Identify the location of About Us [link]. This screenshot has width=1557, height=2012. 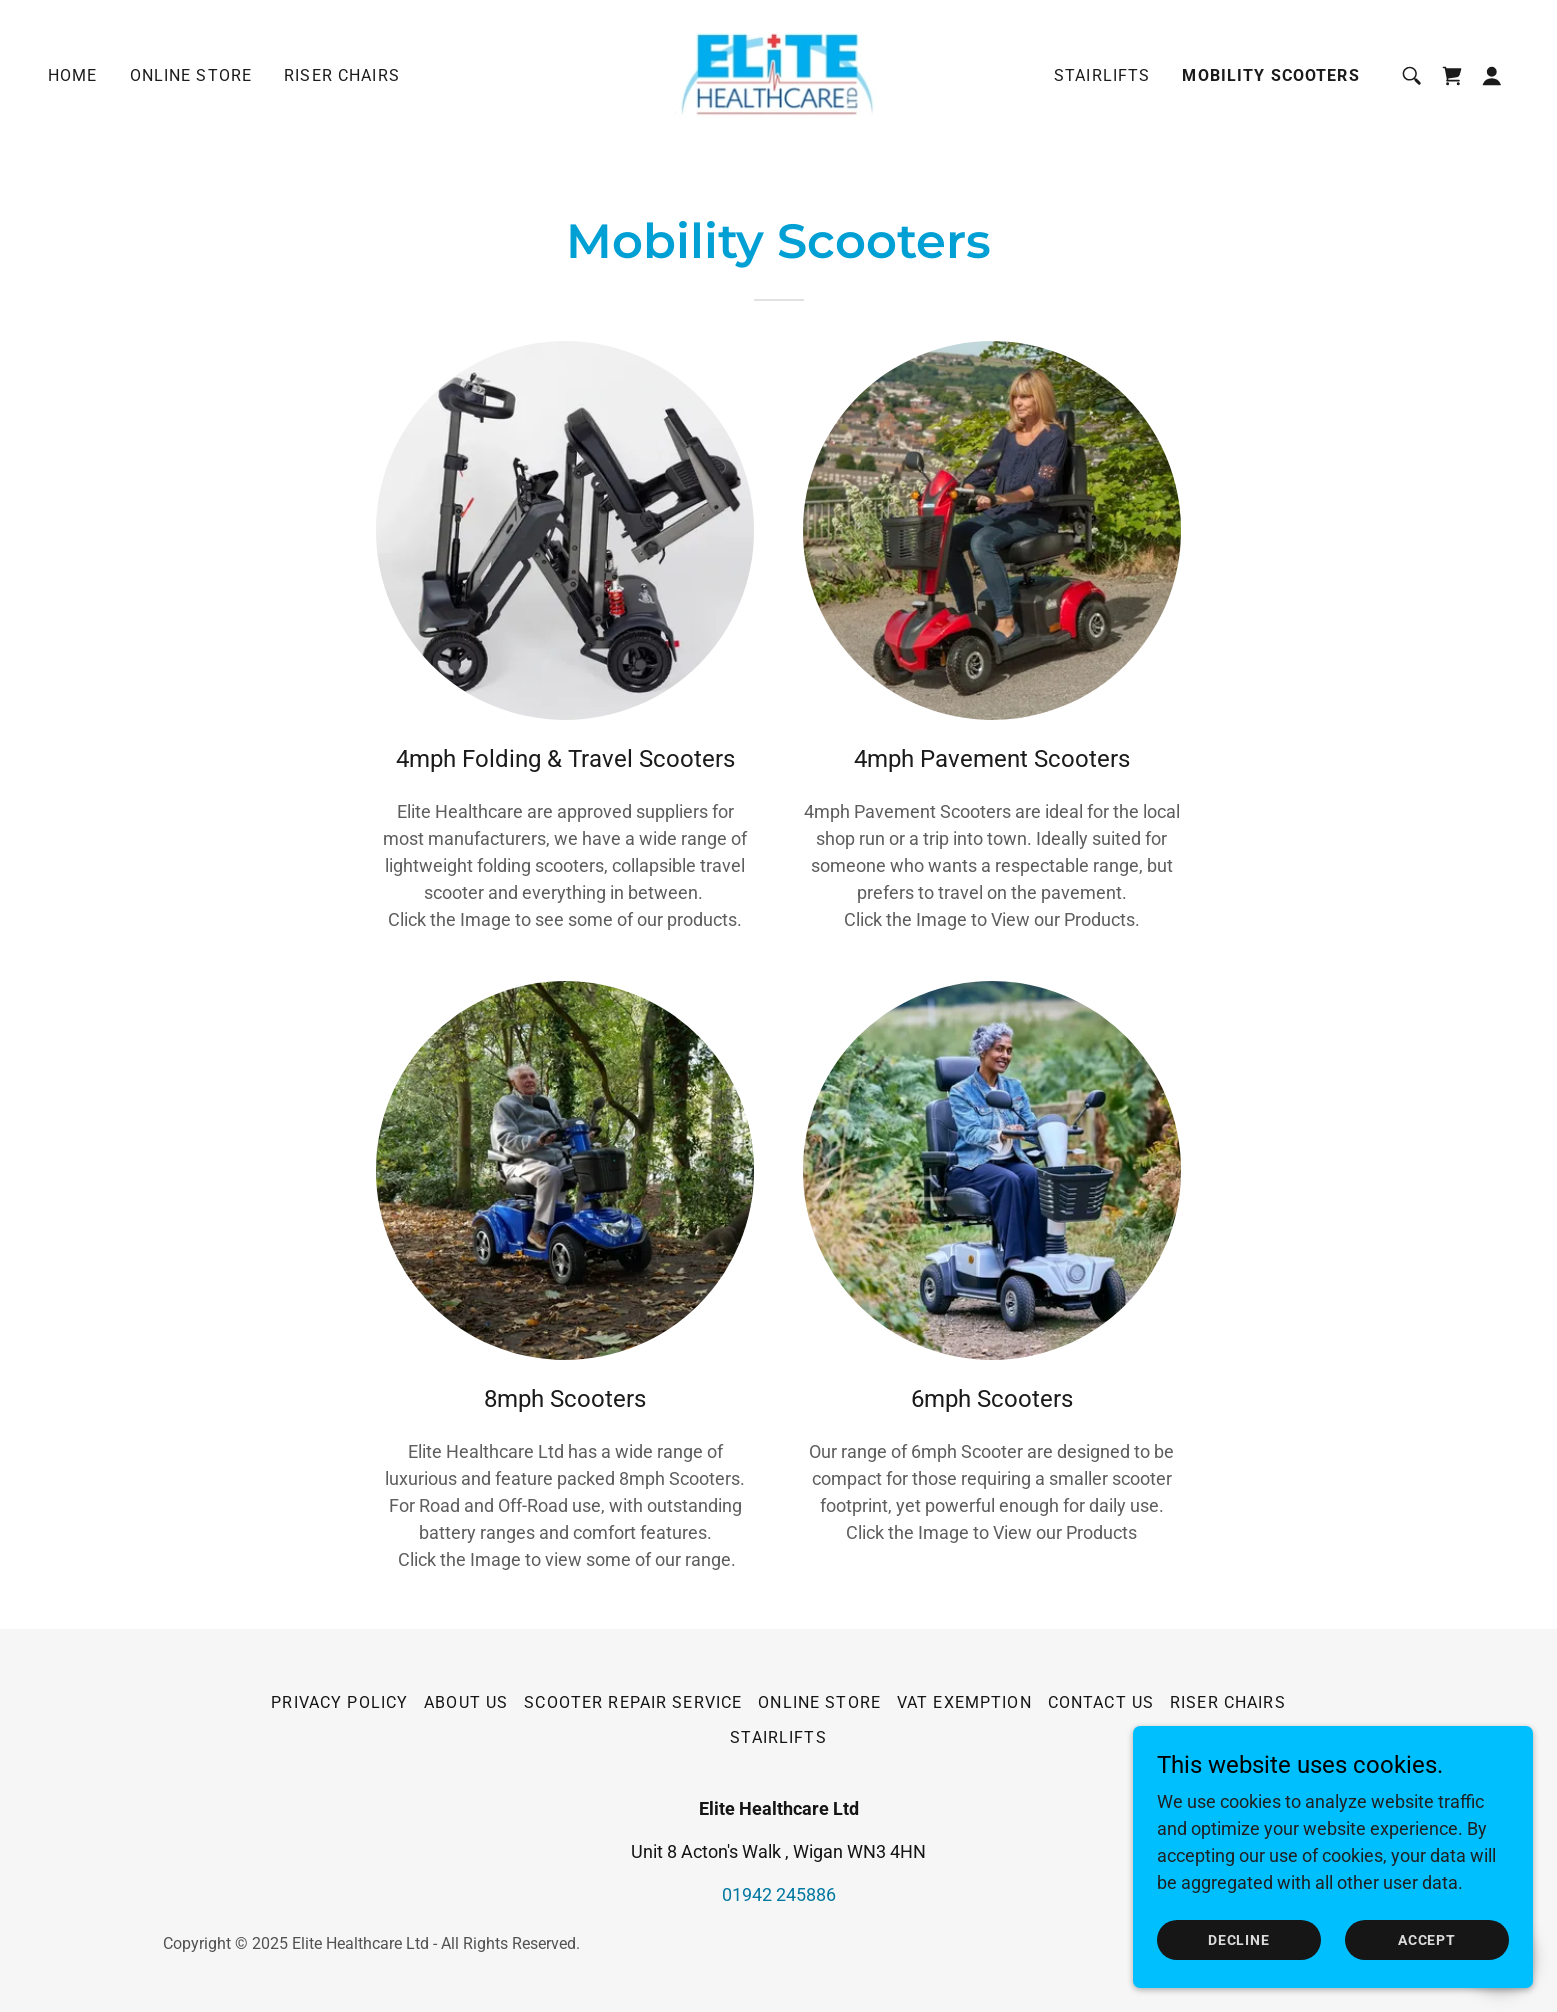
(466, 1702).